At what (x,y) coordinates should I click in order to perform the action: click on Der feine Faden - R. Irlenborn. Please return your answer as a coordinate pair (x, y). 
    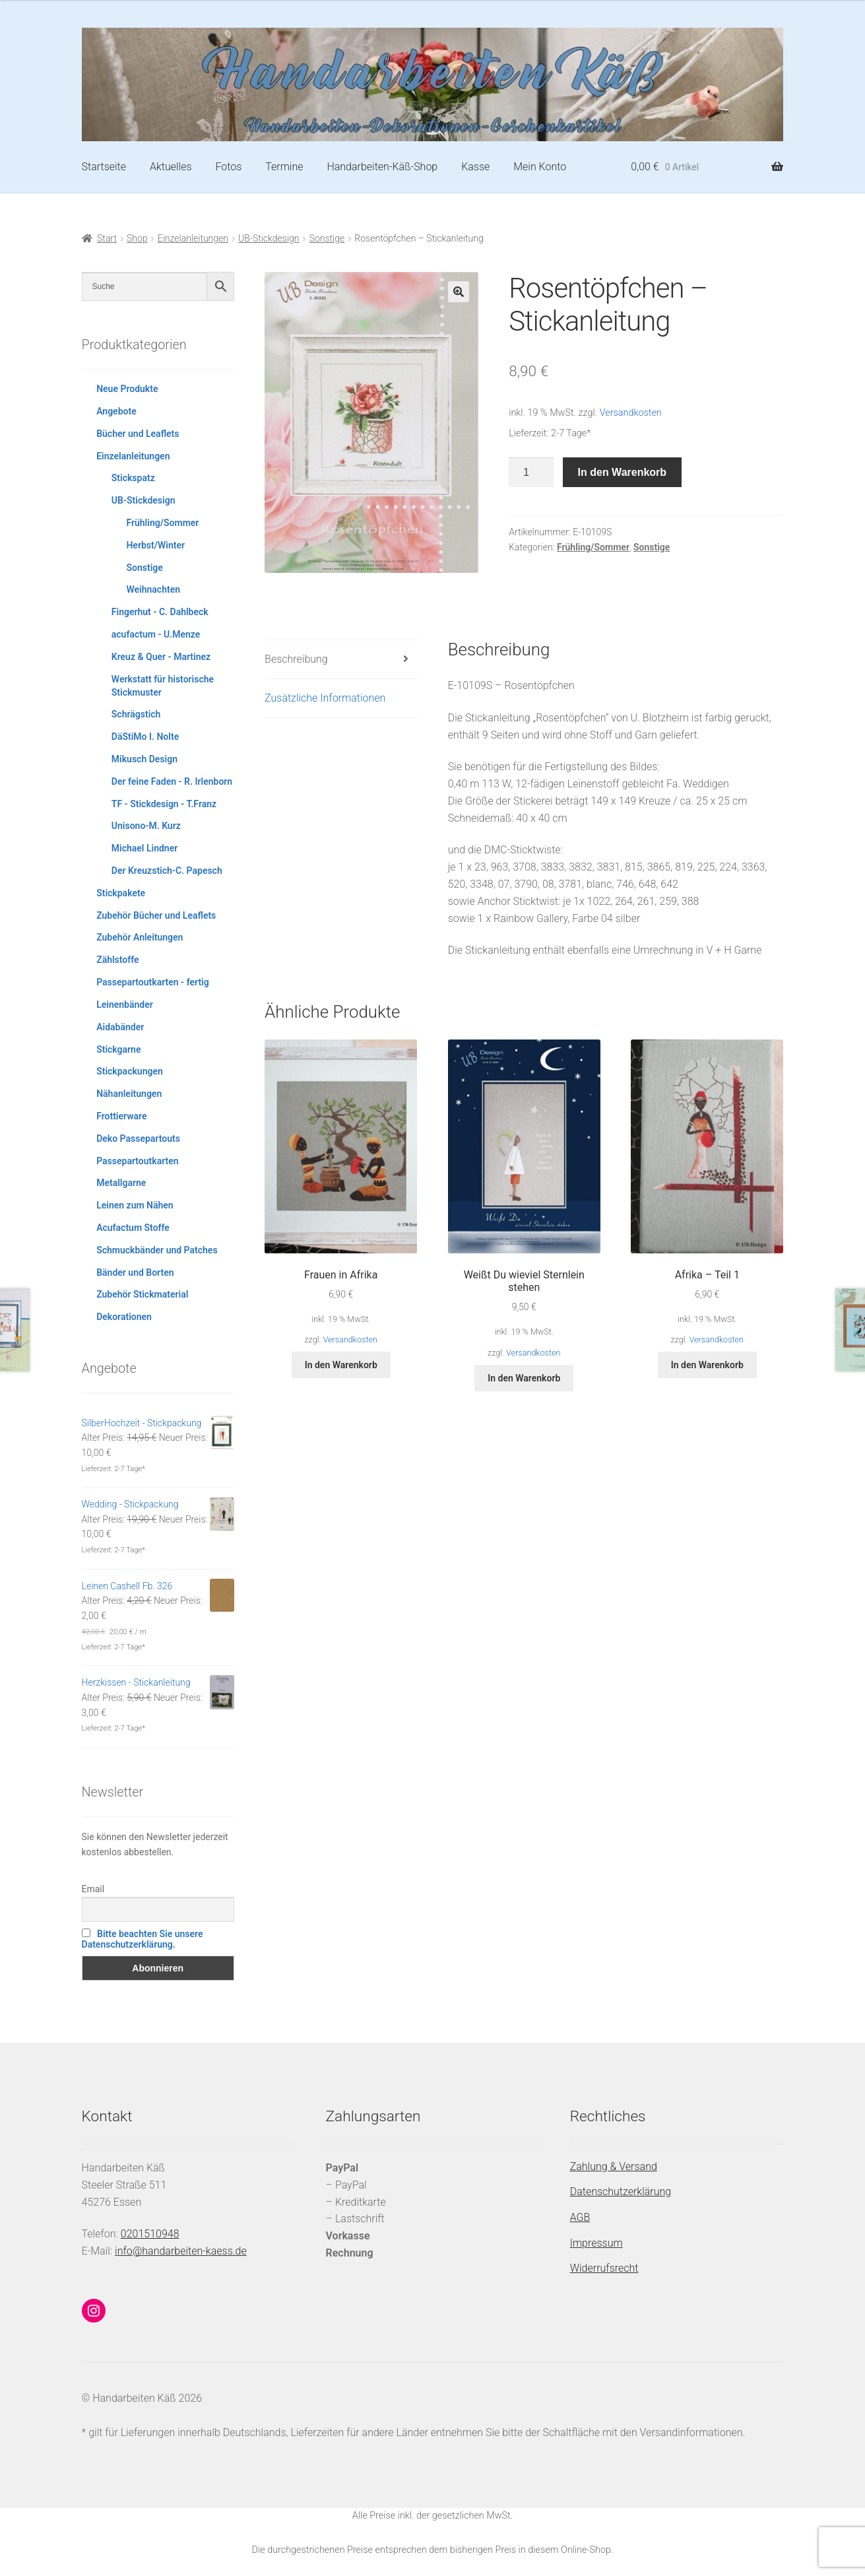
    Looking at the image, I should click on (172, 781).